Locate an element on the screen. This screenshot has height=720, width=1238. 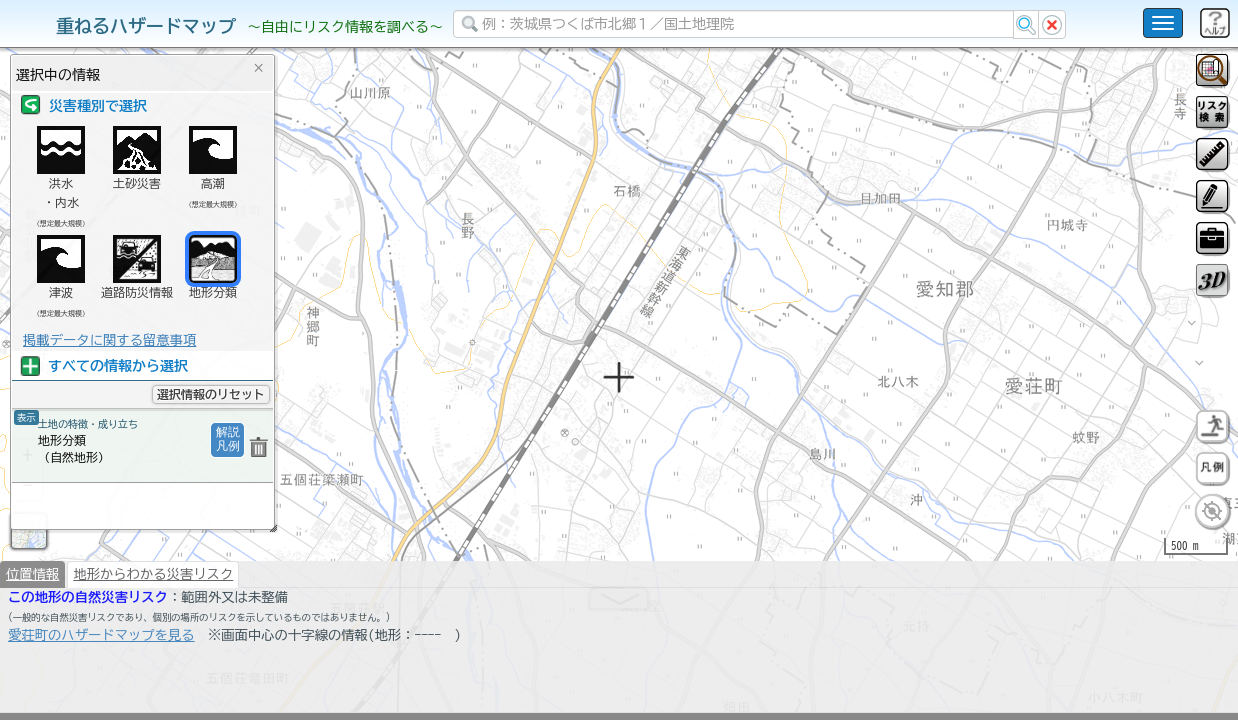
選択情報のリセット is located at coordinates (211, 394).